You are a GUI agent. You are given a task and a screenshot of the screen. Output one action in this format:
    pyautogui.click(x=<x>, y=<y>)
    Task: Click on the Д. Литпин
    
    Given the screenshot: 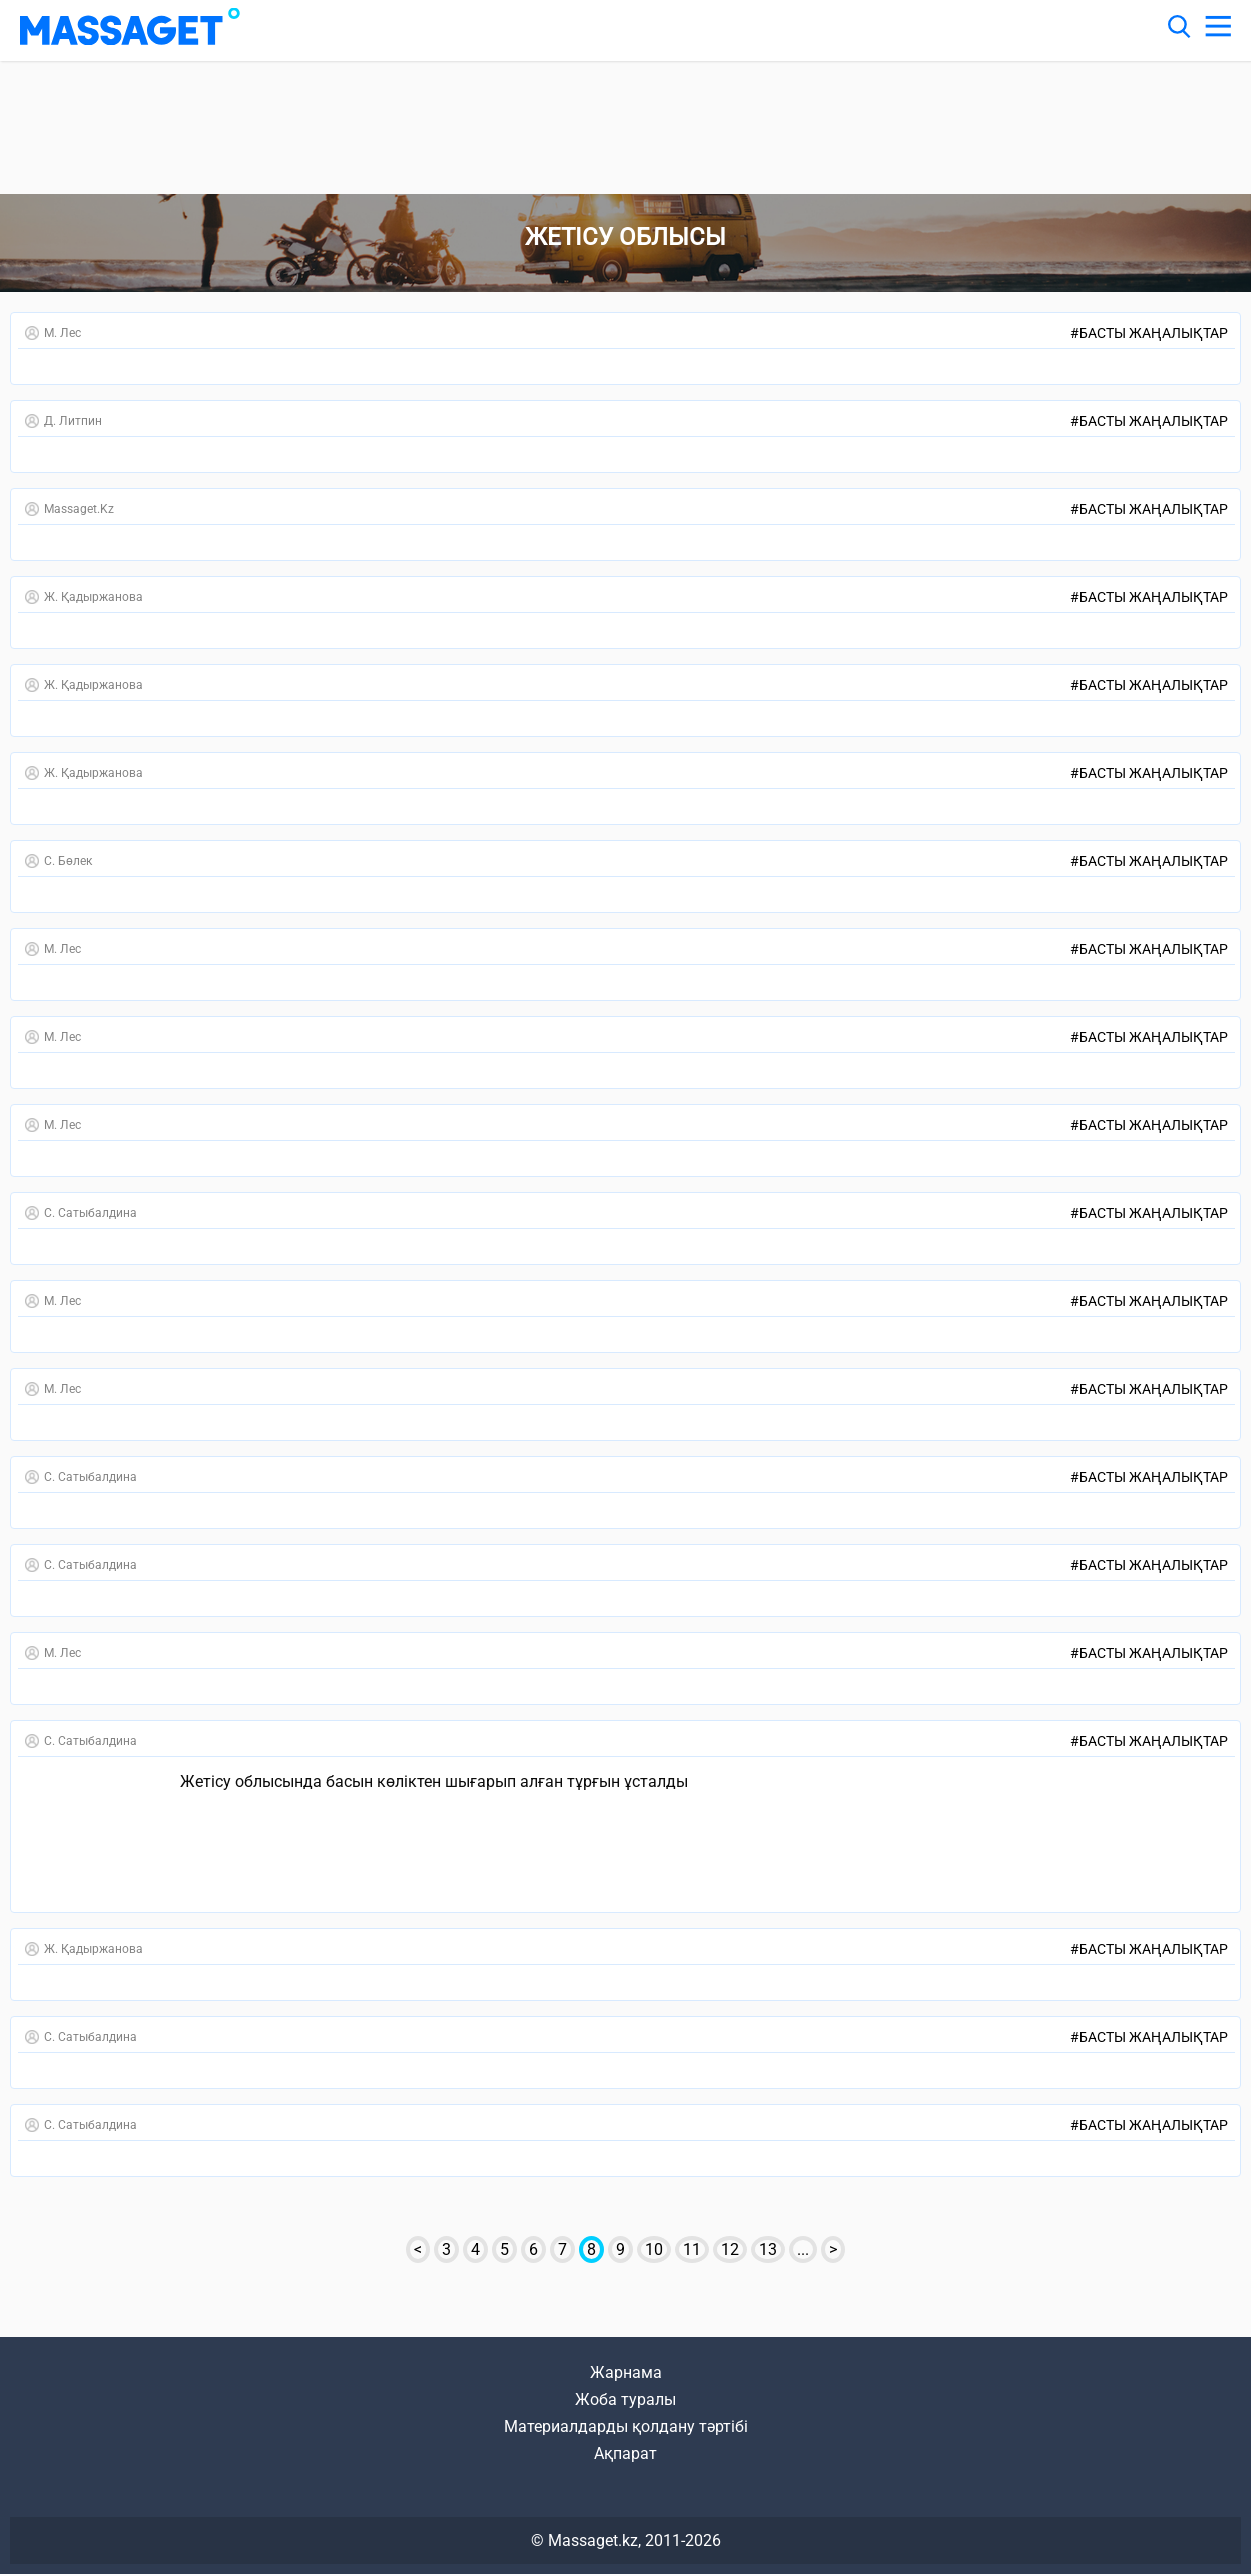 What is the action you would take?
    pyautogui.click(x=63, y=421)
    